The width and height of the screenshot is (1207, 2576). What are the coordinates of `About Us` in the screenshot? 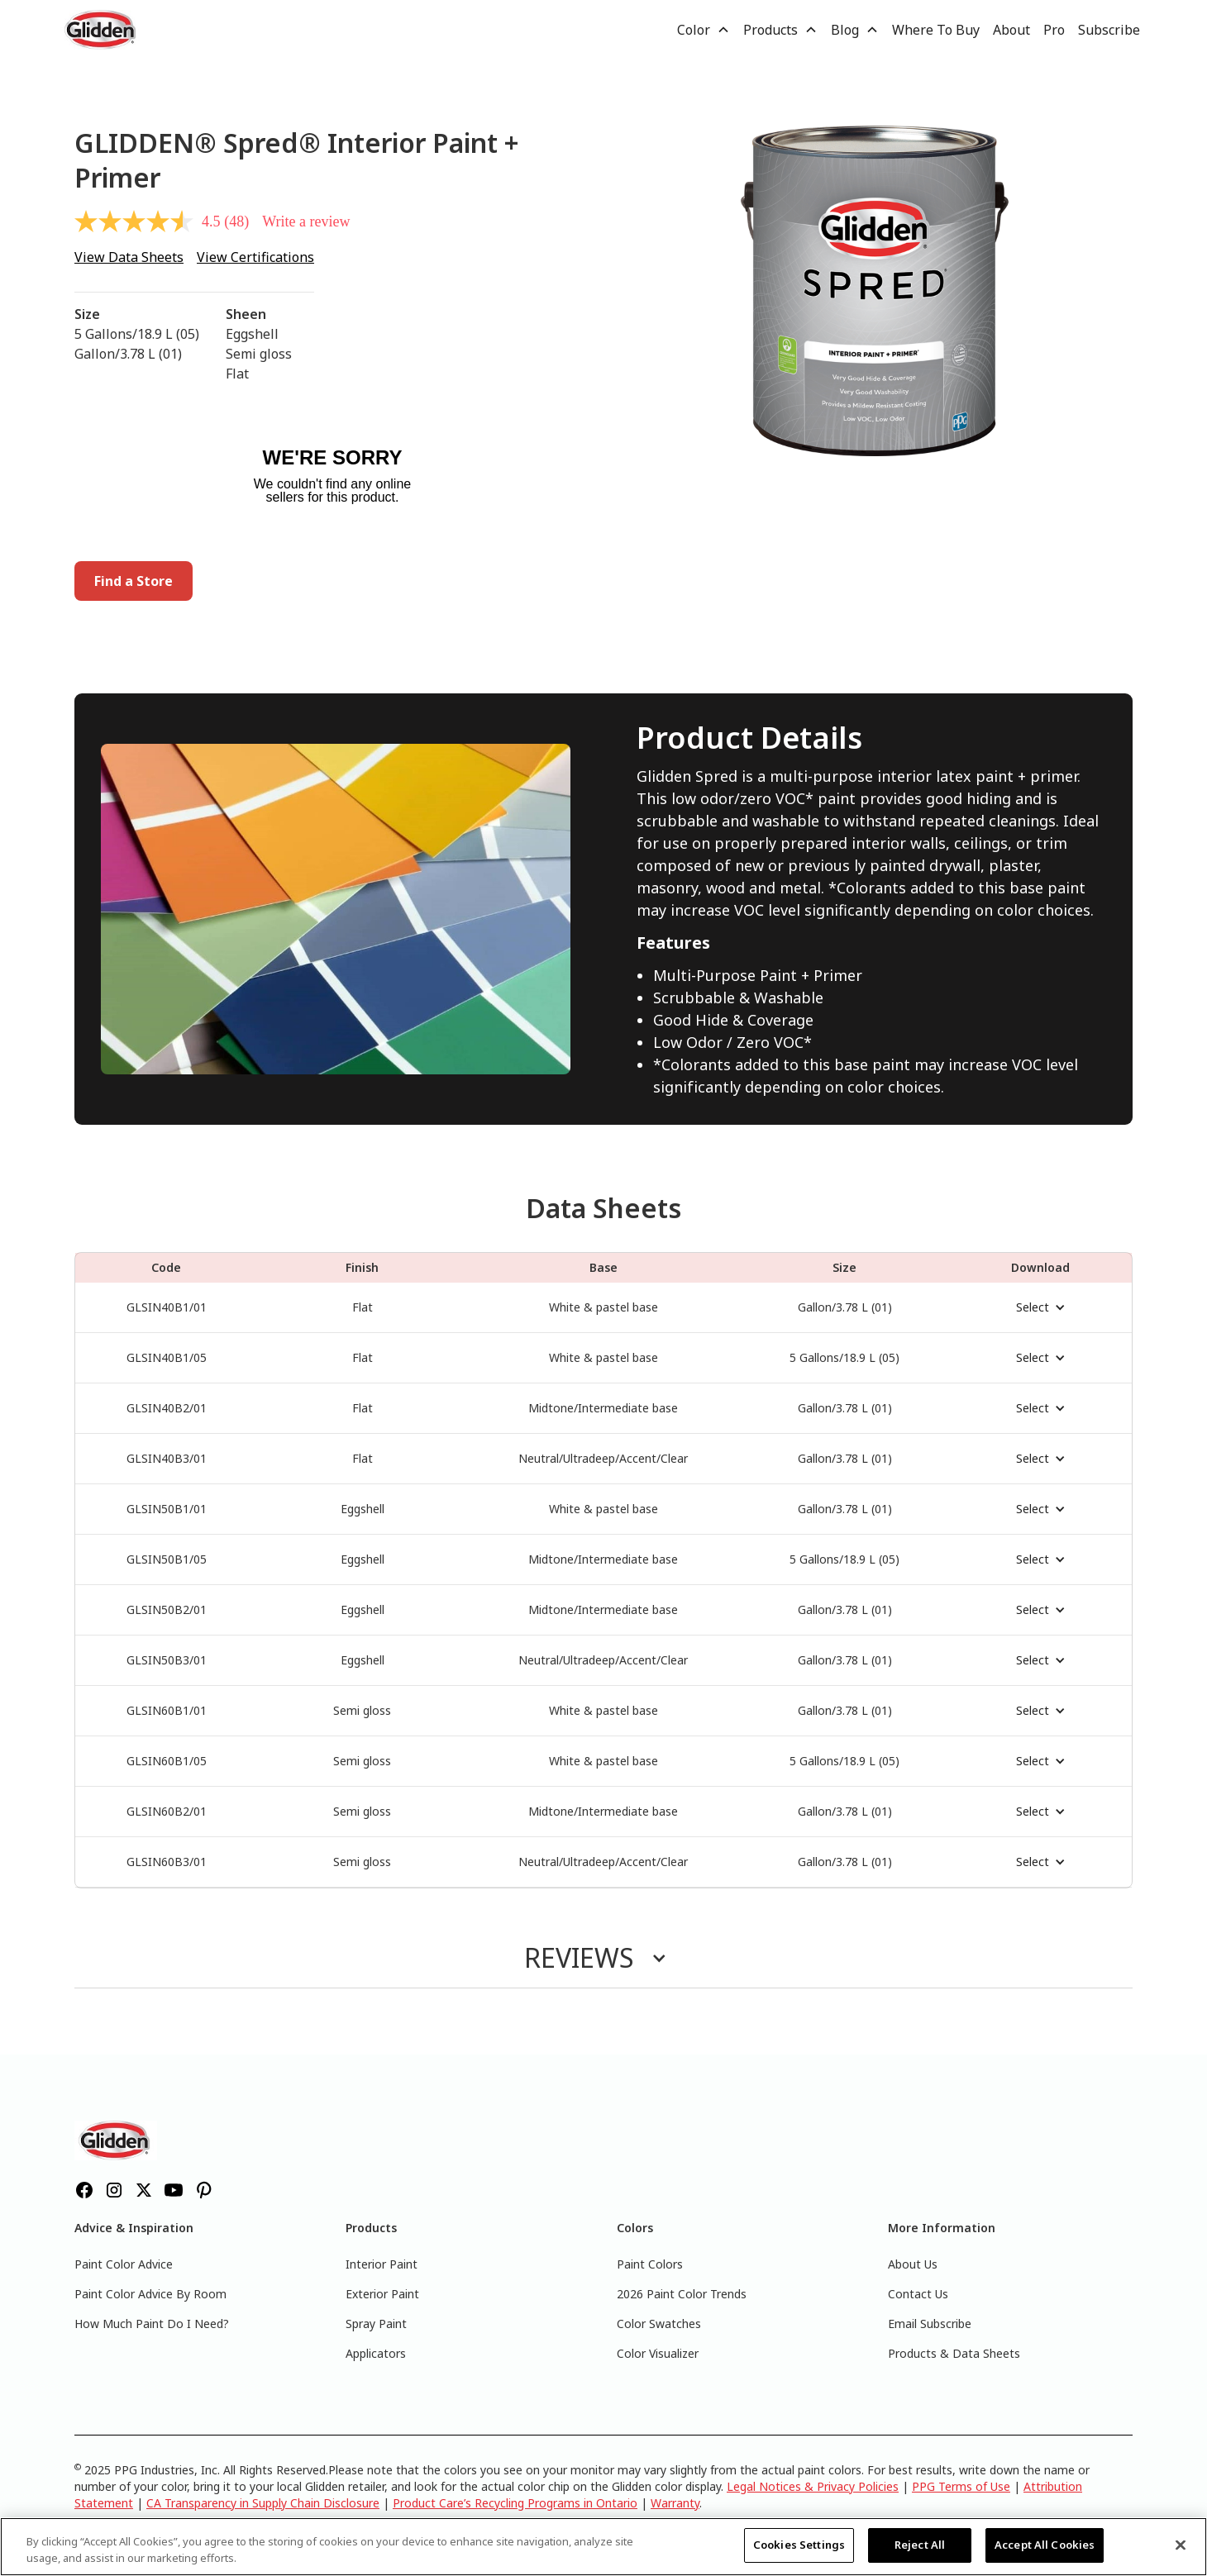 It's located at (912, 2264).